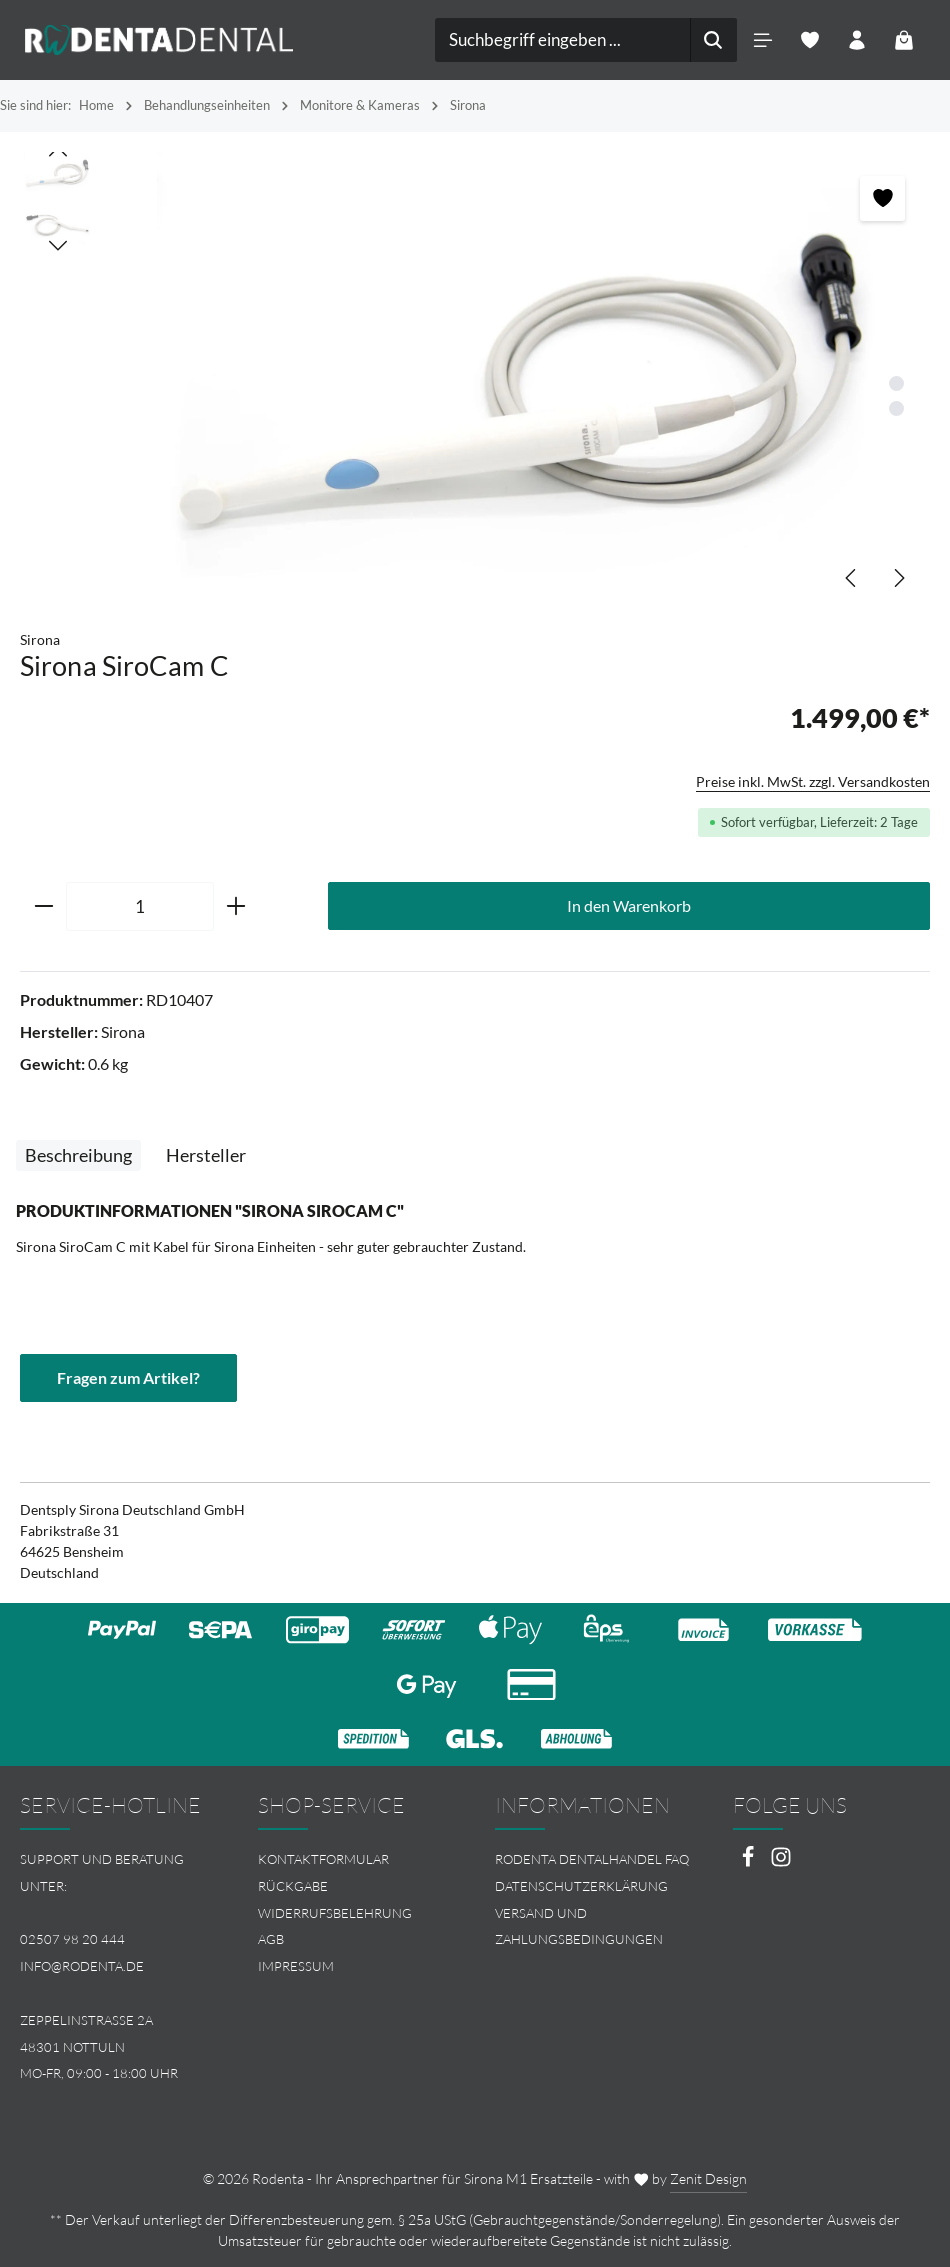 The image size is (950, 2267). What do you see at coordinates (856, 40) in the screenshot?
I see `[Ihr Konto]` at bounding box center [856, 40].